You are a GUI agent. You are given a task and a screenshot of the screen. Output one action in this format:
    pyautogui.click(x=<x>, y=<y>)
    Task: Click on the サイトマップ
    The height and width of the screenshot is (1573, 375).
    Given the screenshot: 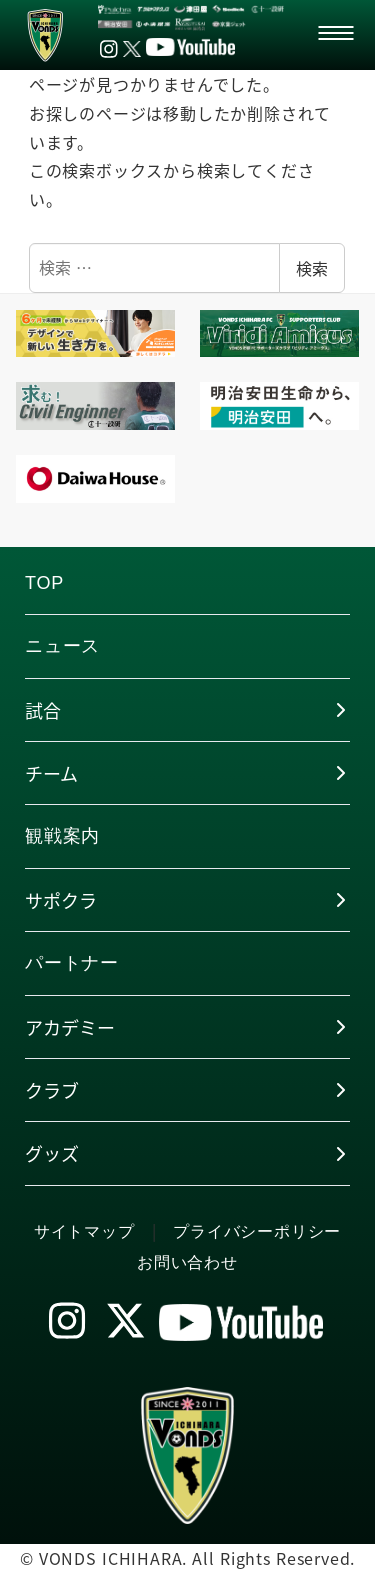 What is the action you would take?
    pyautogui.click(x=84, y=1231)
    